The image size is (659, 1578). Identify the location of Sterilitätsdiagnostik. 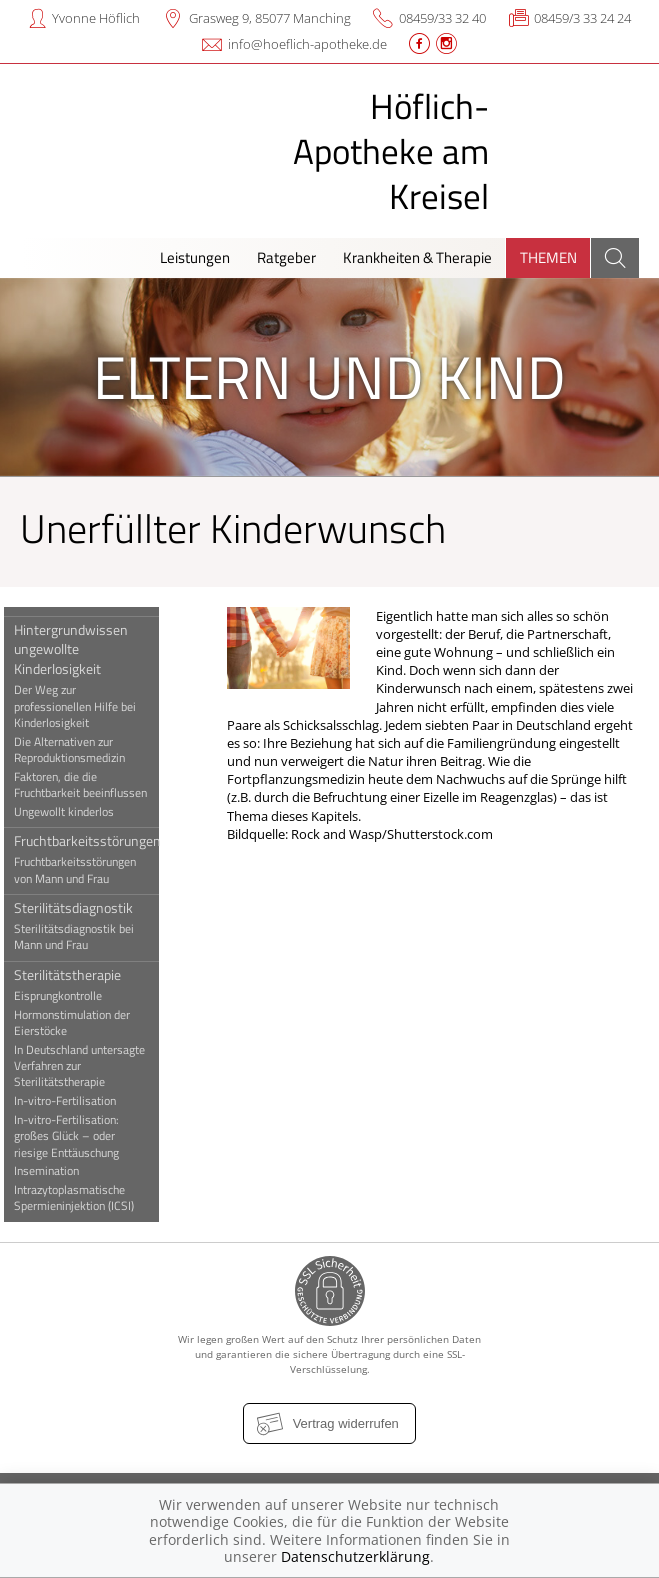
(82, 907).